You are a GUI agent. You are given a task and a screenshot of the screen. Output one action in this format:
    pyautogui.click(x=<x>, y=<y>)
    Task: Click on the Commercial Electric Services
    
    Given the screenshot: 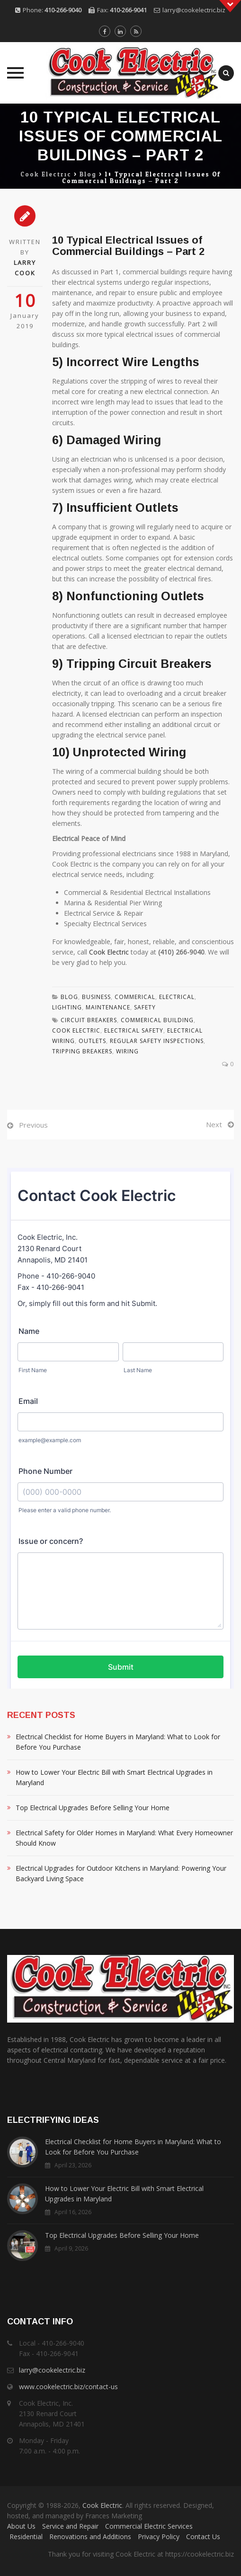 What is the action you would take?
    pyautogui.click(x=149, y=2526)
    